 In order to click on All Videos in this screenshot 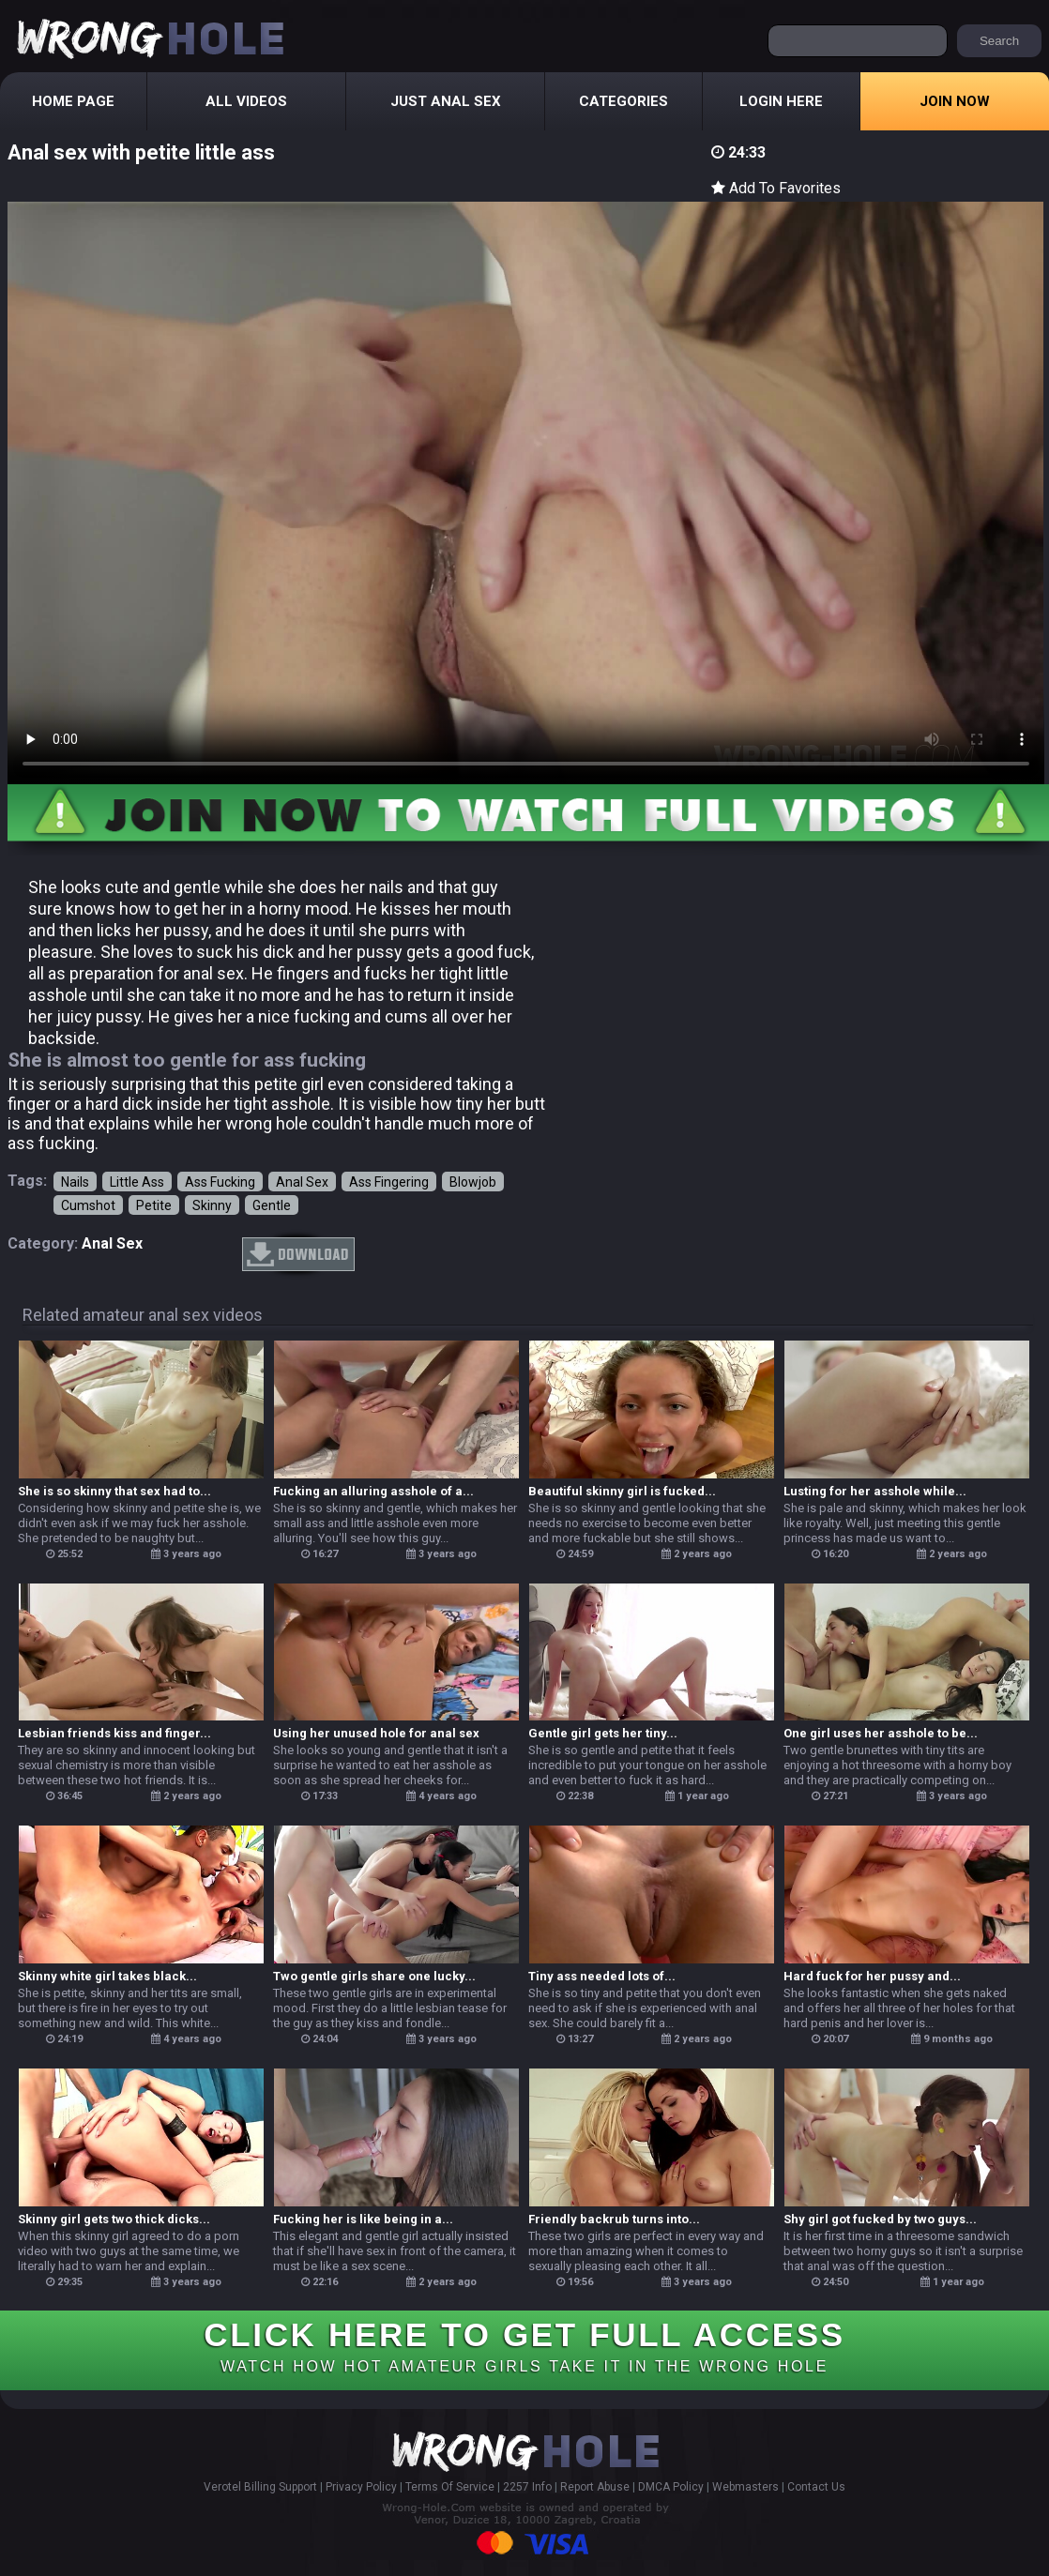, I will do `click(246, 101)`.